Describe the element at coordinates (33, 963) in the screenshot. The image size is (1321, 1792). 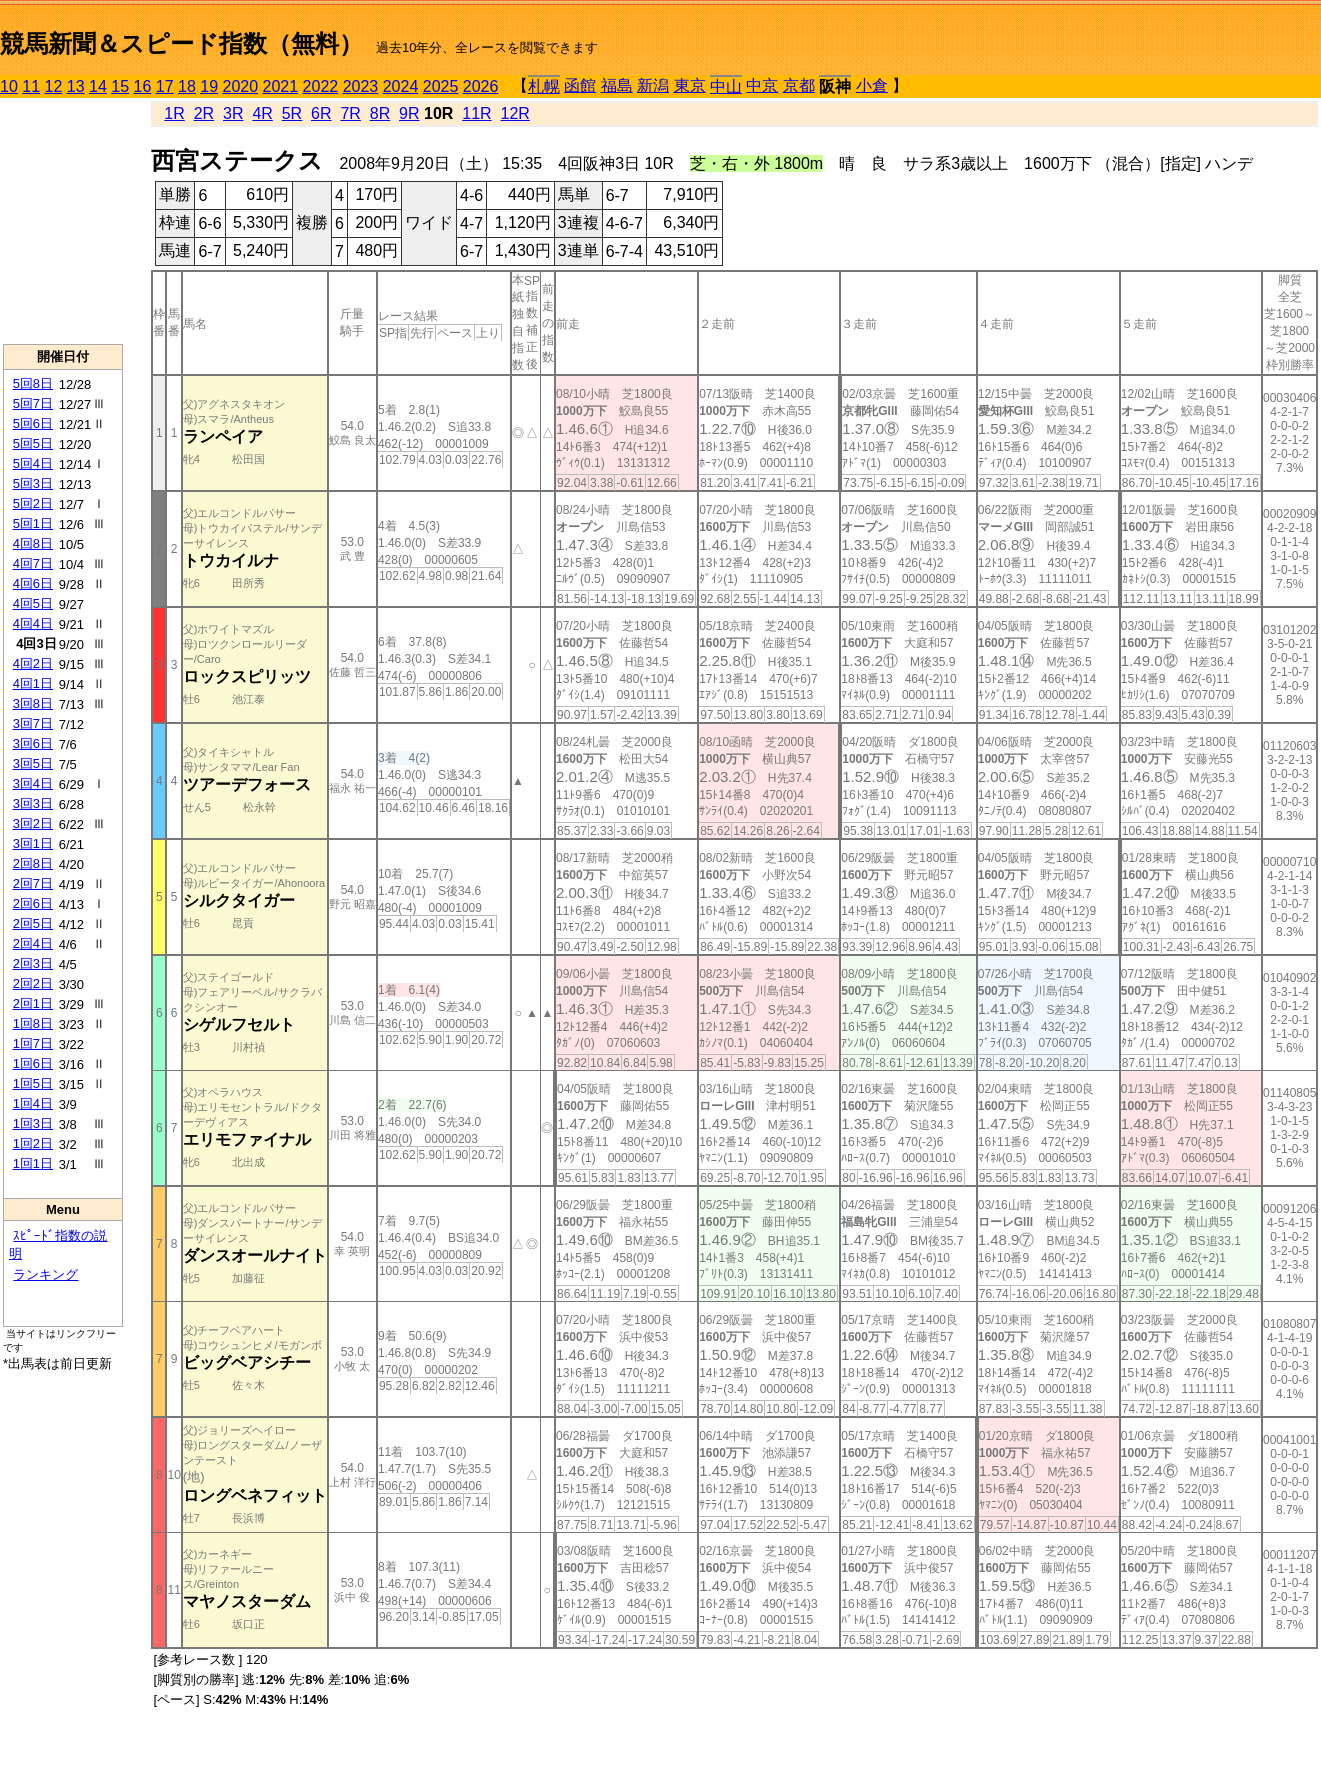
I see `2回3日` at that location.